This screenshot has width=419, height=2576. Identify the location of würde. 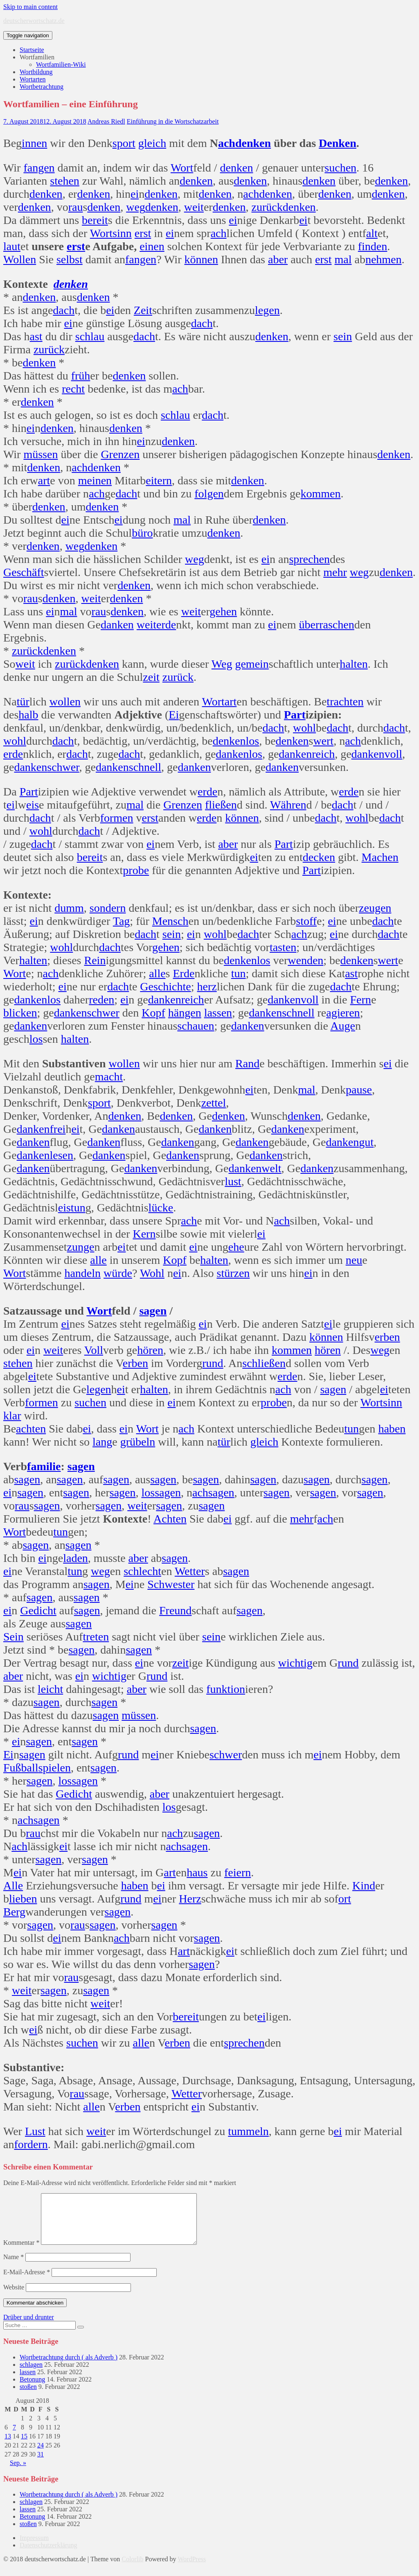
(118, 1273).